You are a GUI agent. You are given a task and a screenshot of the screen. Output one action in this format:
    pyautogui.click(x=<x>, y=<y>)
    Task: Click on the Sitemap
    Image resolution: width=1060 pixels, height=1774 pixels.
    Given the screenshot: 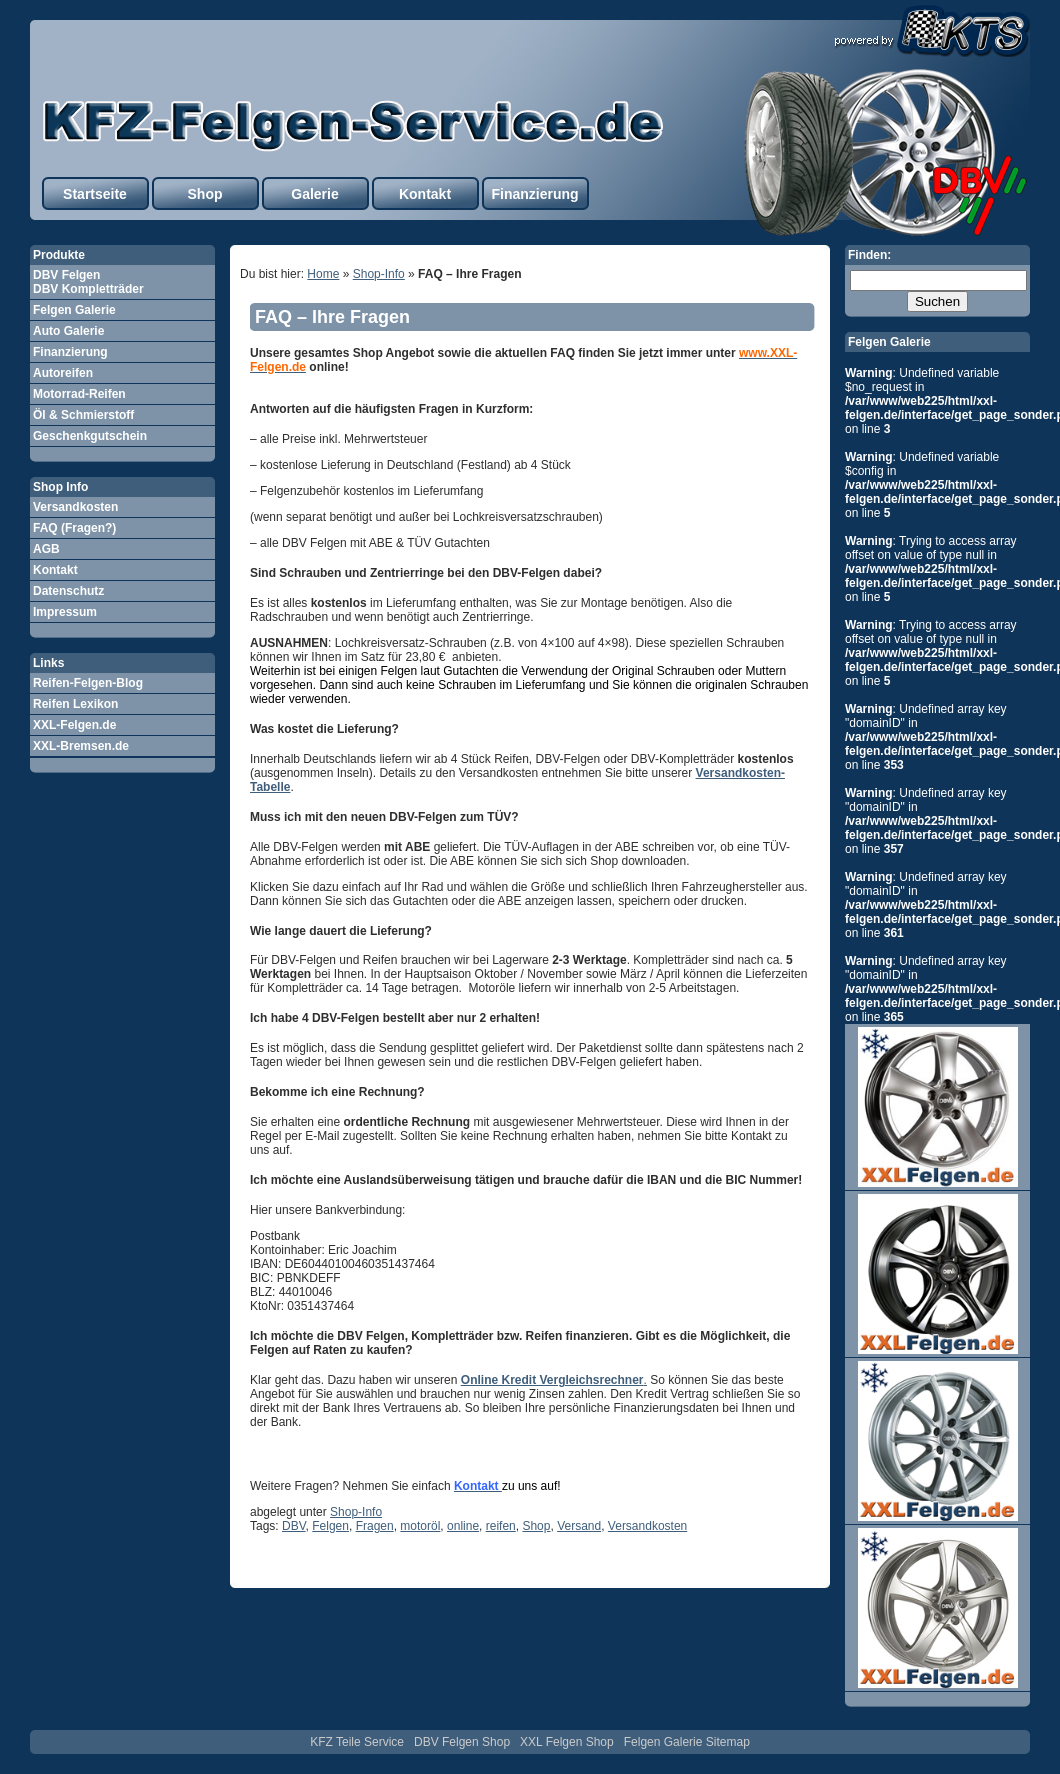 What is the action you would take?
    pyautogui.click(x=728, y=1742)
    